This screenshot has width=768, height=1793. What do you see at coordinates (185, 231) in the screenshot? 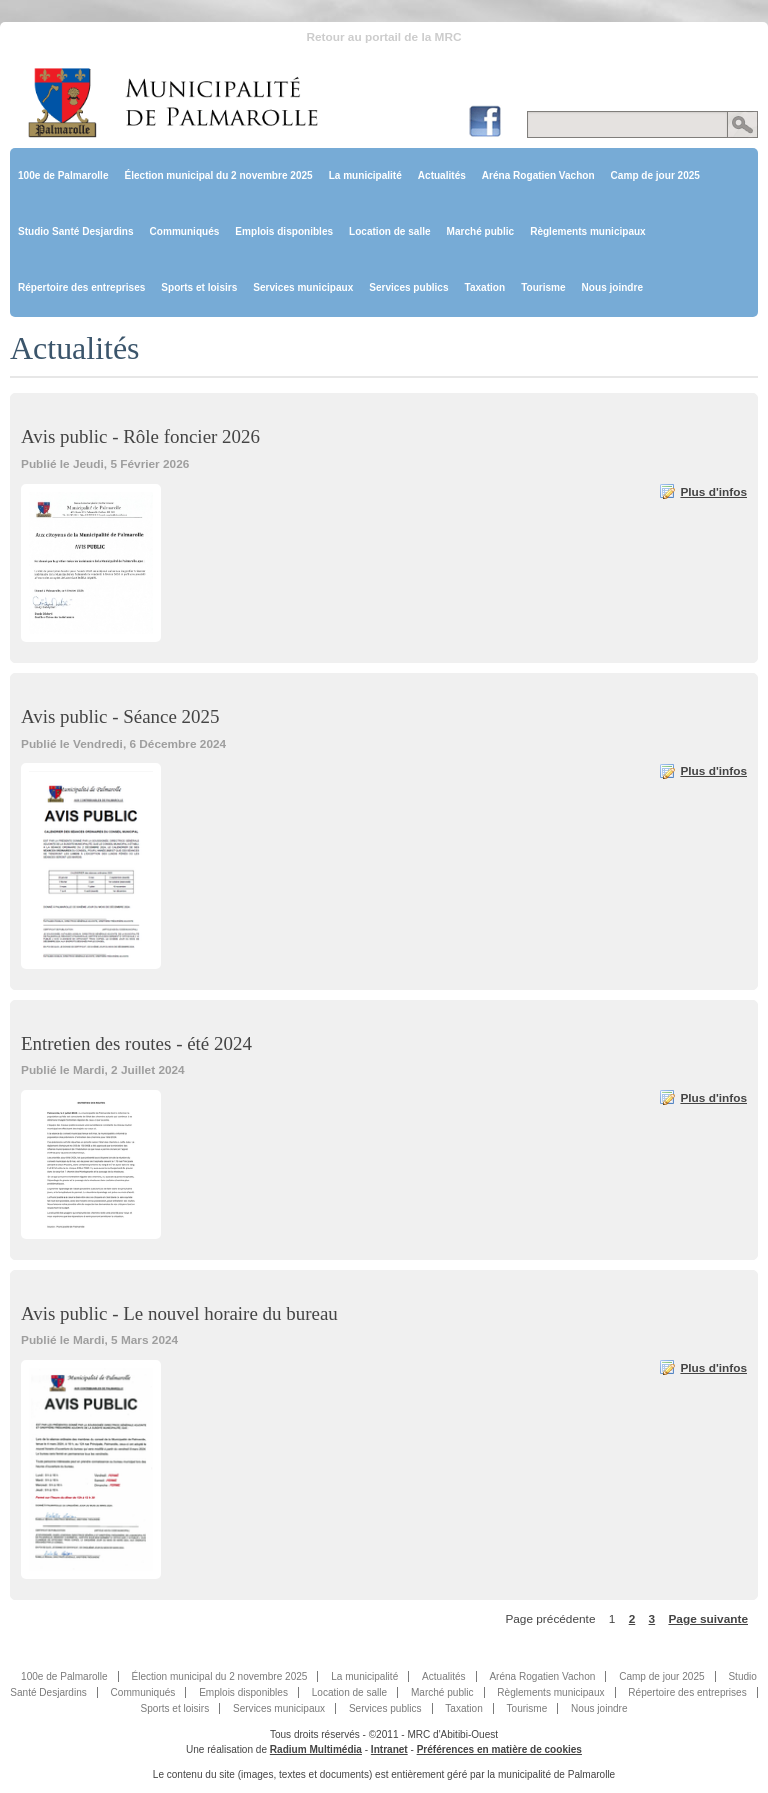
I see `Communiqués` at bounding box center [185, 231].